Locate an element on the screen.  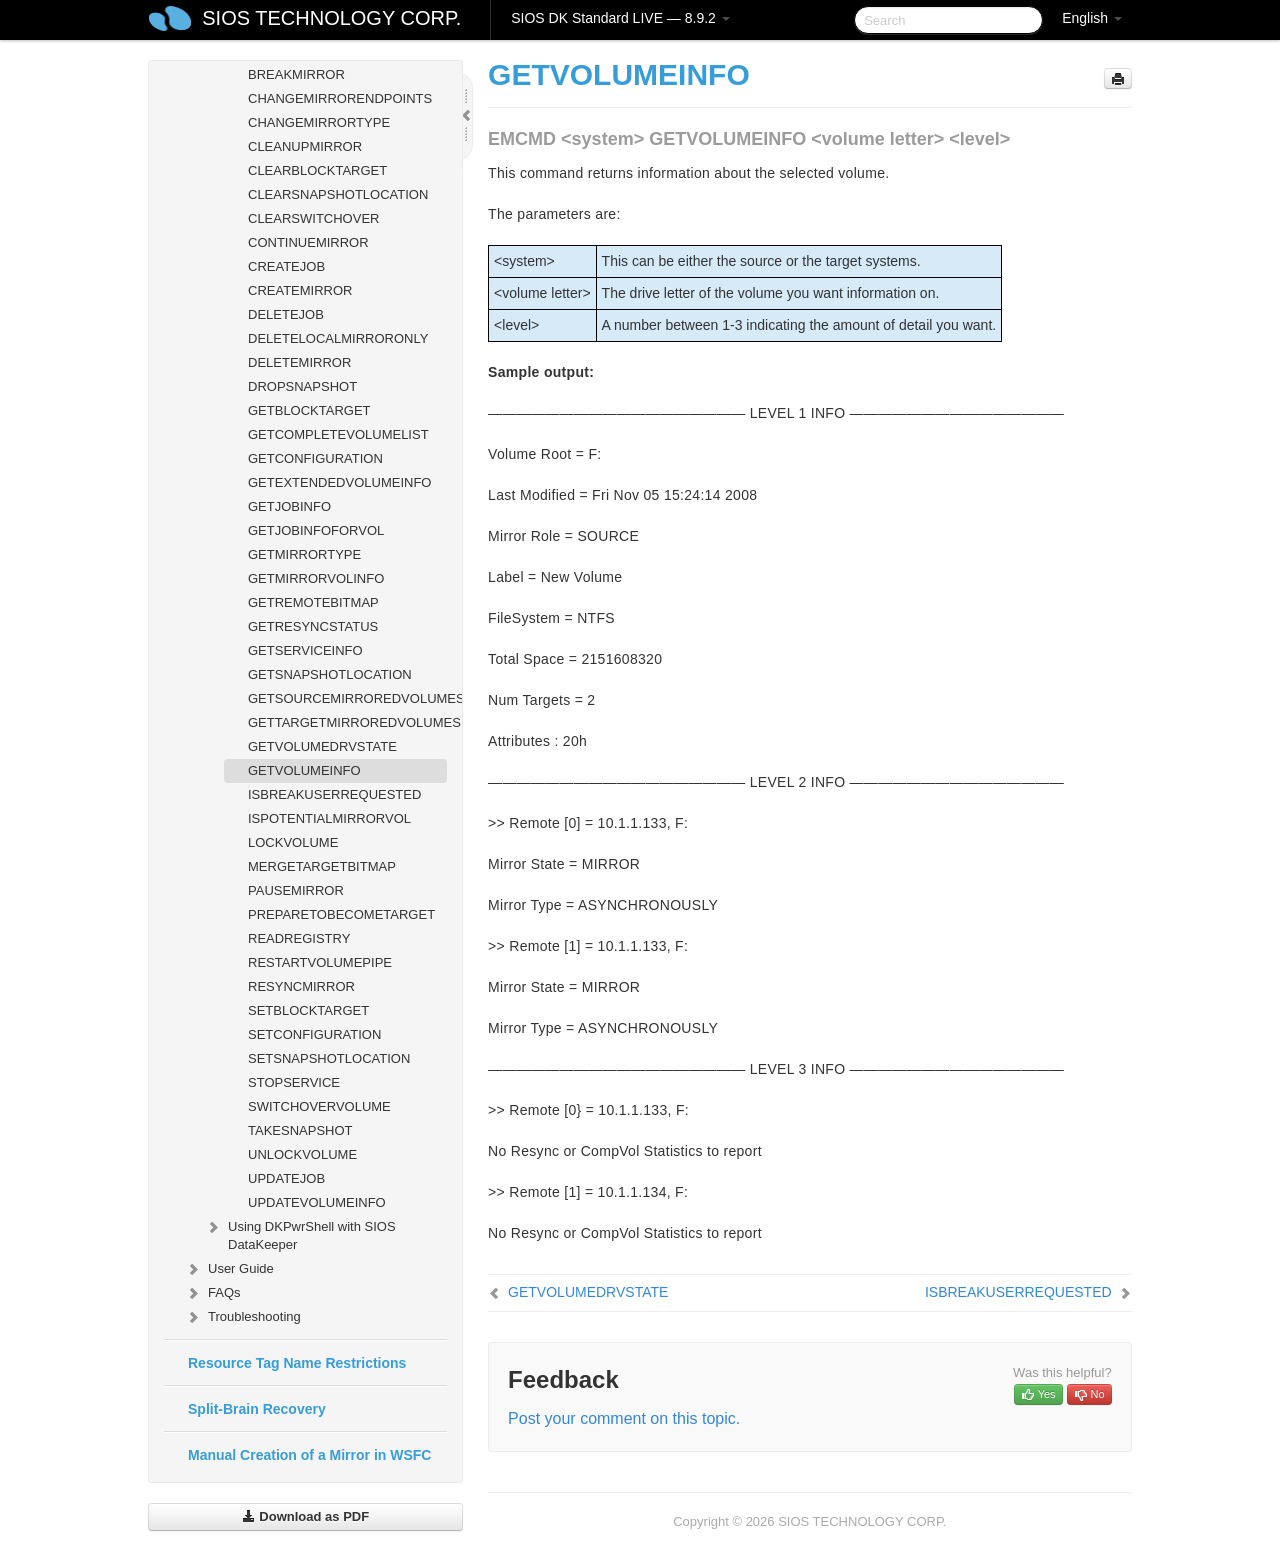
GETJOBINFOFORVOL is located at coordinates (316, 530).